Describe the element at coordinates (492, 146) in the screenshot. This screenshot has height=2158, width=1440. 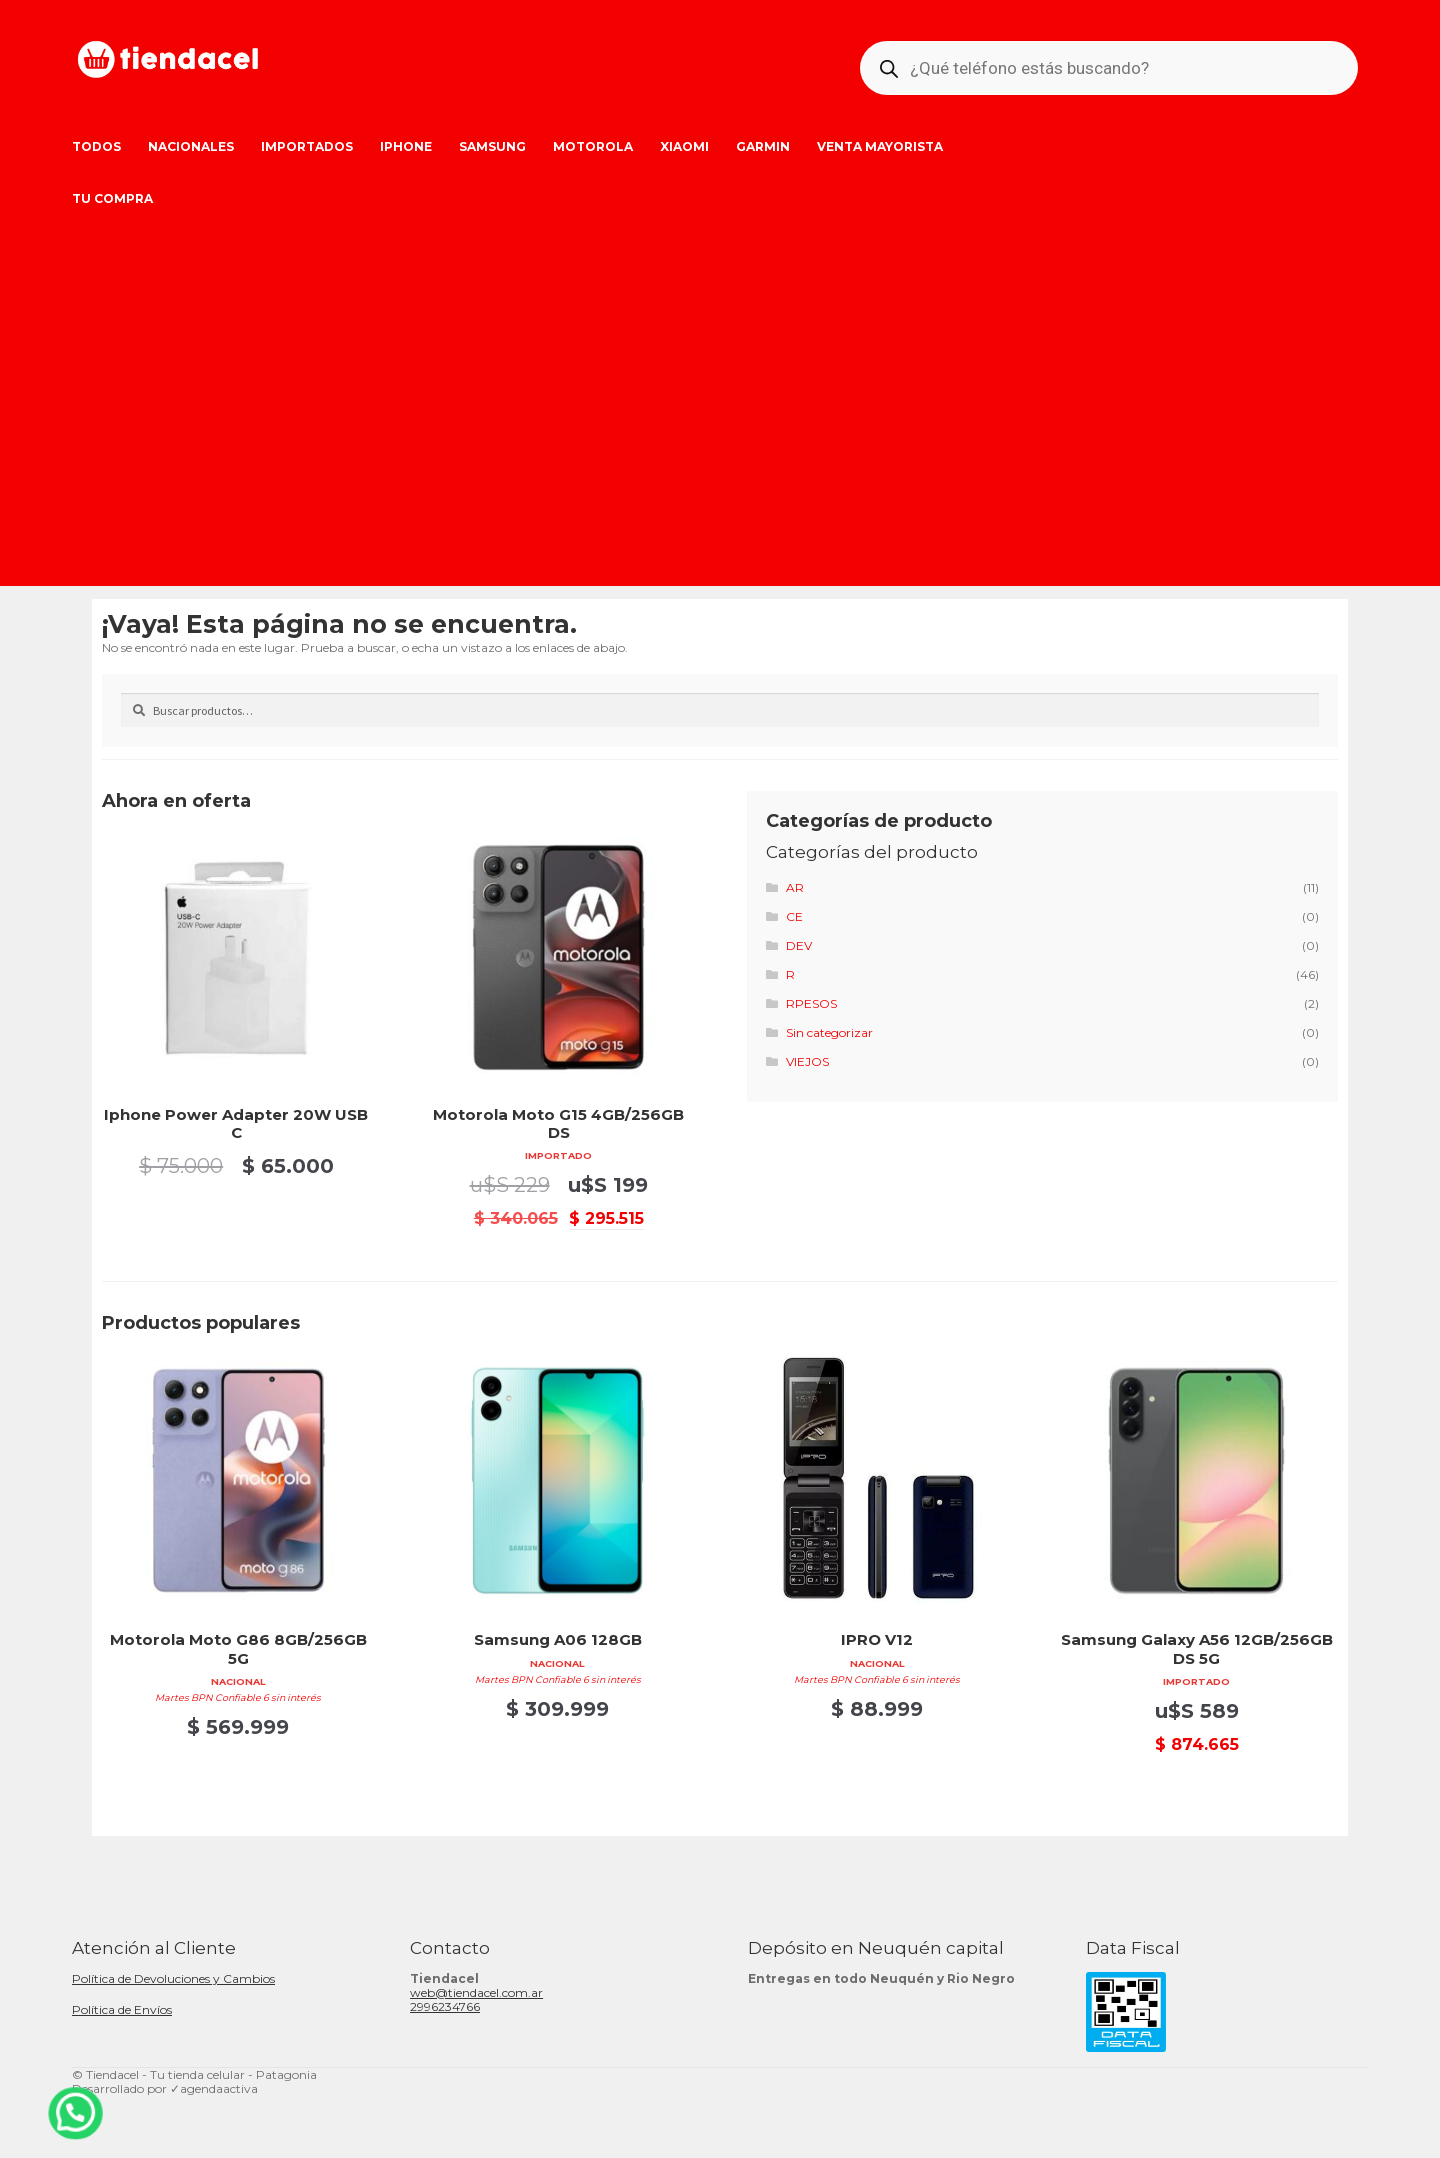
I see `Samsung` at that location.